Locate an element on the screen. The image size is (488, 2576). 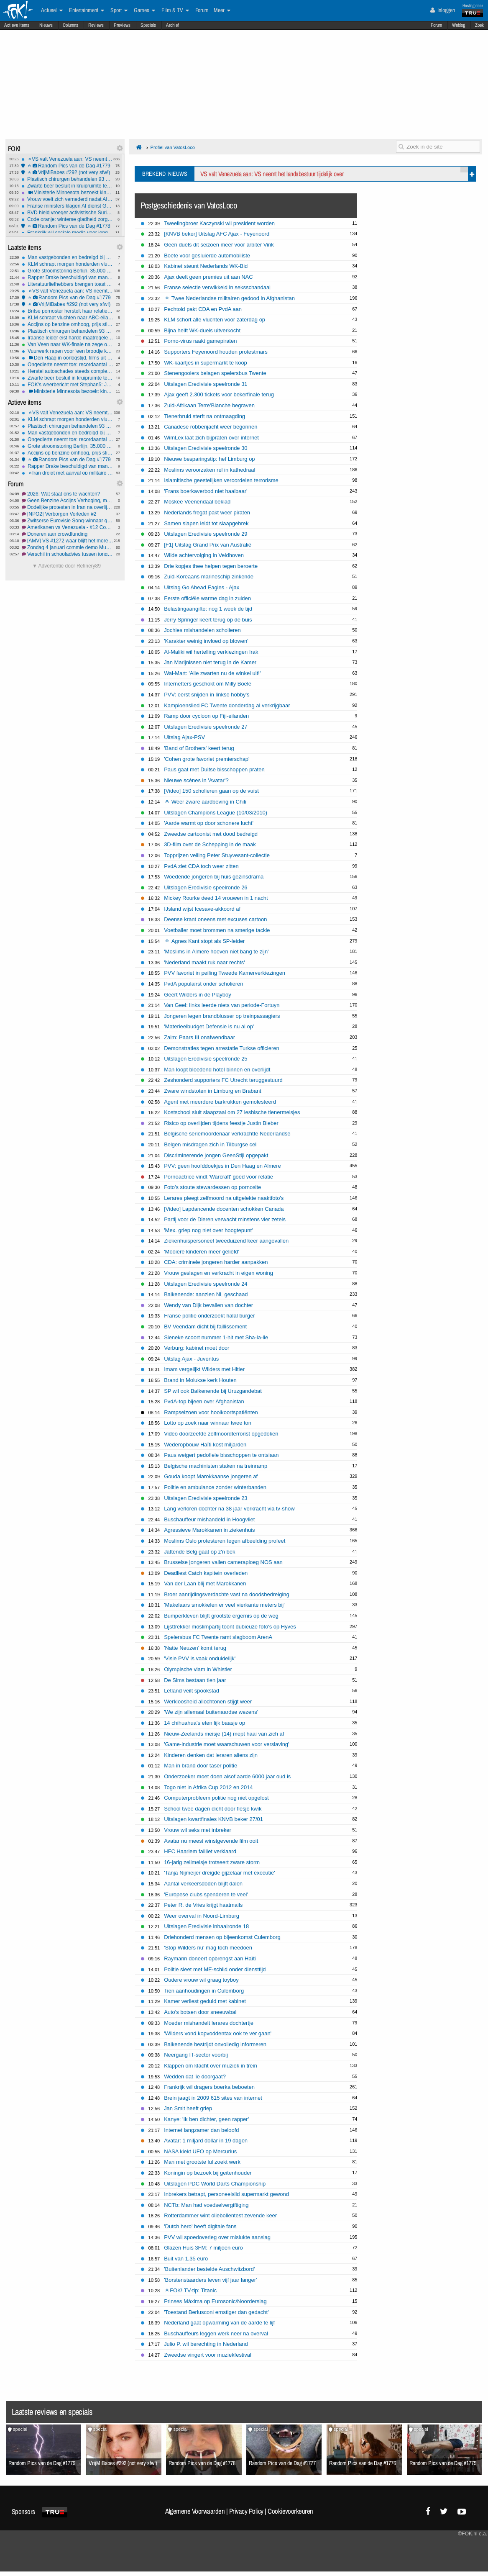
Zeshonderd supporters FC Utrecht teruggestuurd is located at coordinates (223, 1080).